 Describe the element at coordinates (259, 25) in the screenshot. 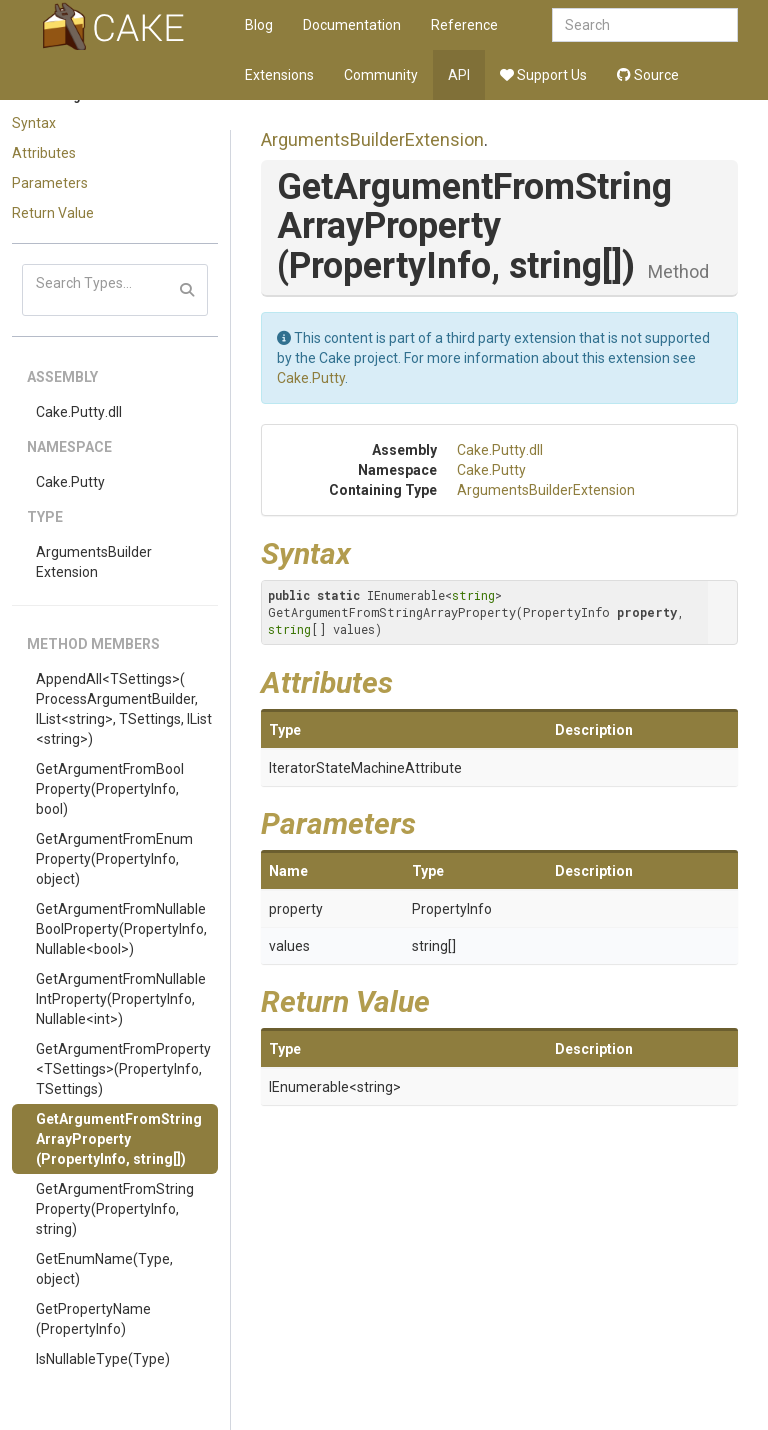

I see `Blog` at that location.